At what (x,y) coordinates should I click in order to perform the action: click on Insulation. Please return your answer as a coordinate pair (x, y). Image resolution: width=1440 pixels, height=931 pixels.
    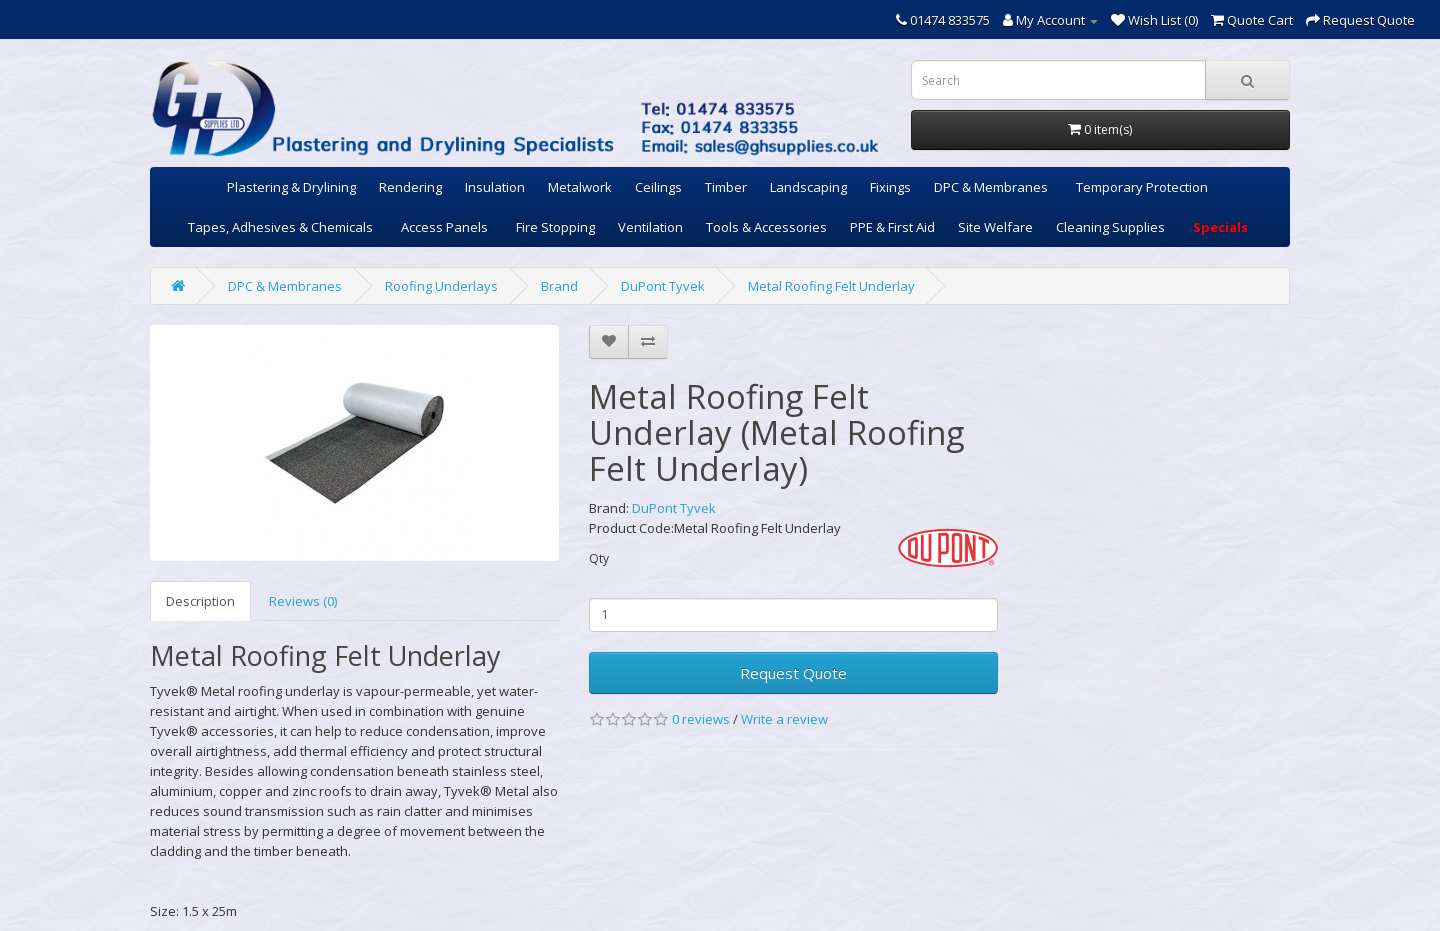
    Looking at the image, I should click on (495, 187).